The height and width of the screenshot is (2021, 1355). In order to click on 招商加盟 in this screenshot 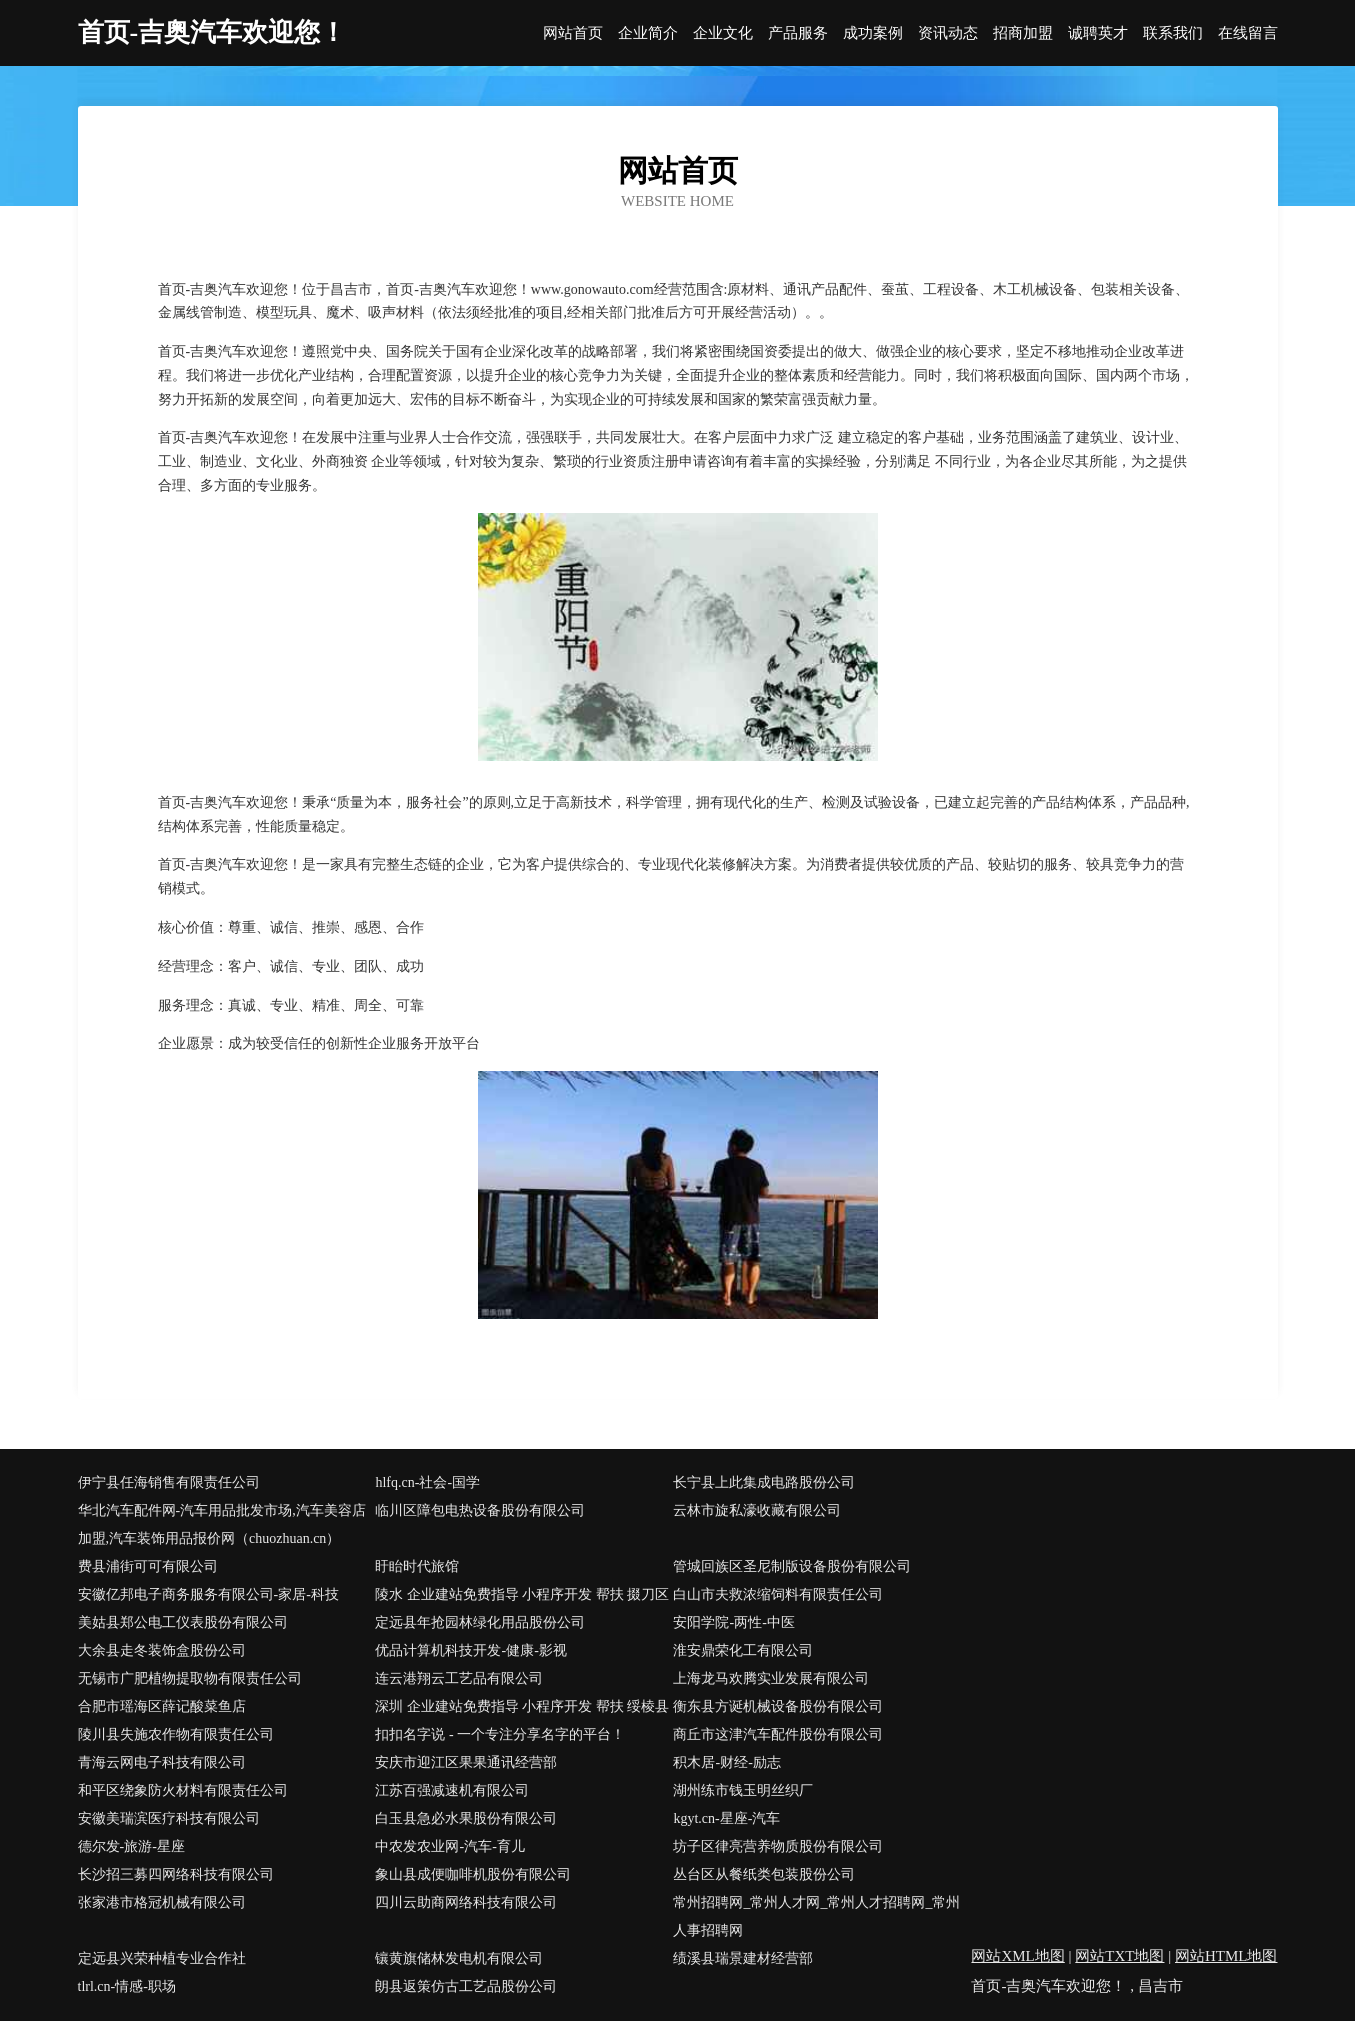, I will do `click(1023, 33)`.